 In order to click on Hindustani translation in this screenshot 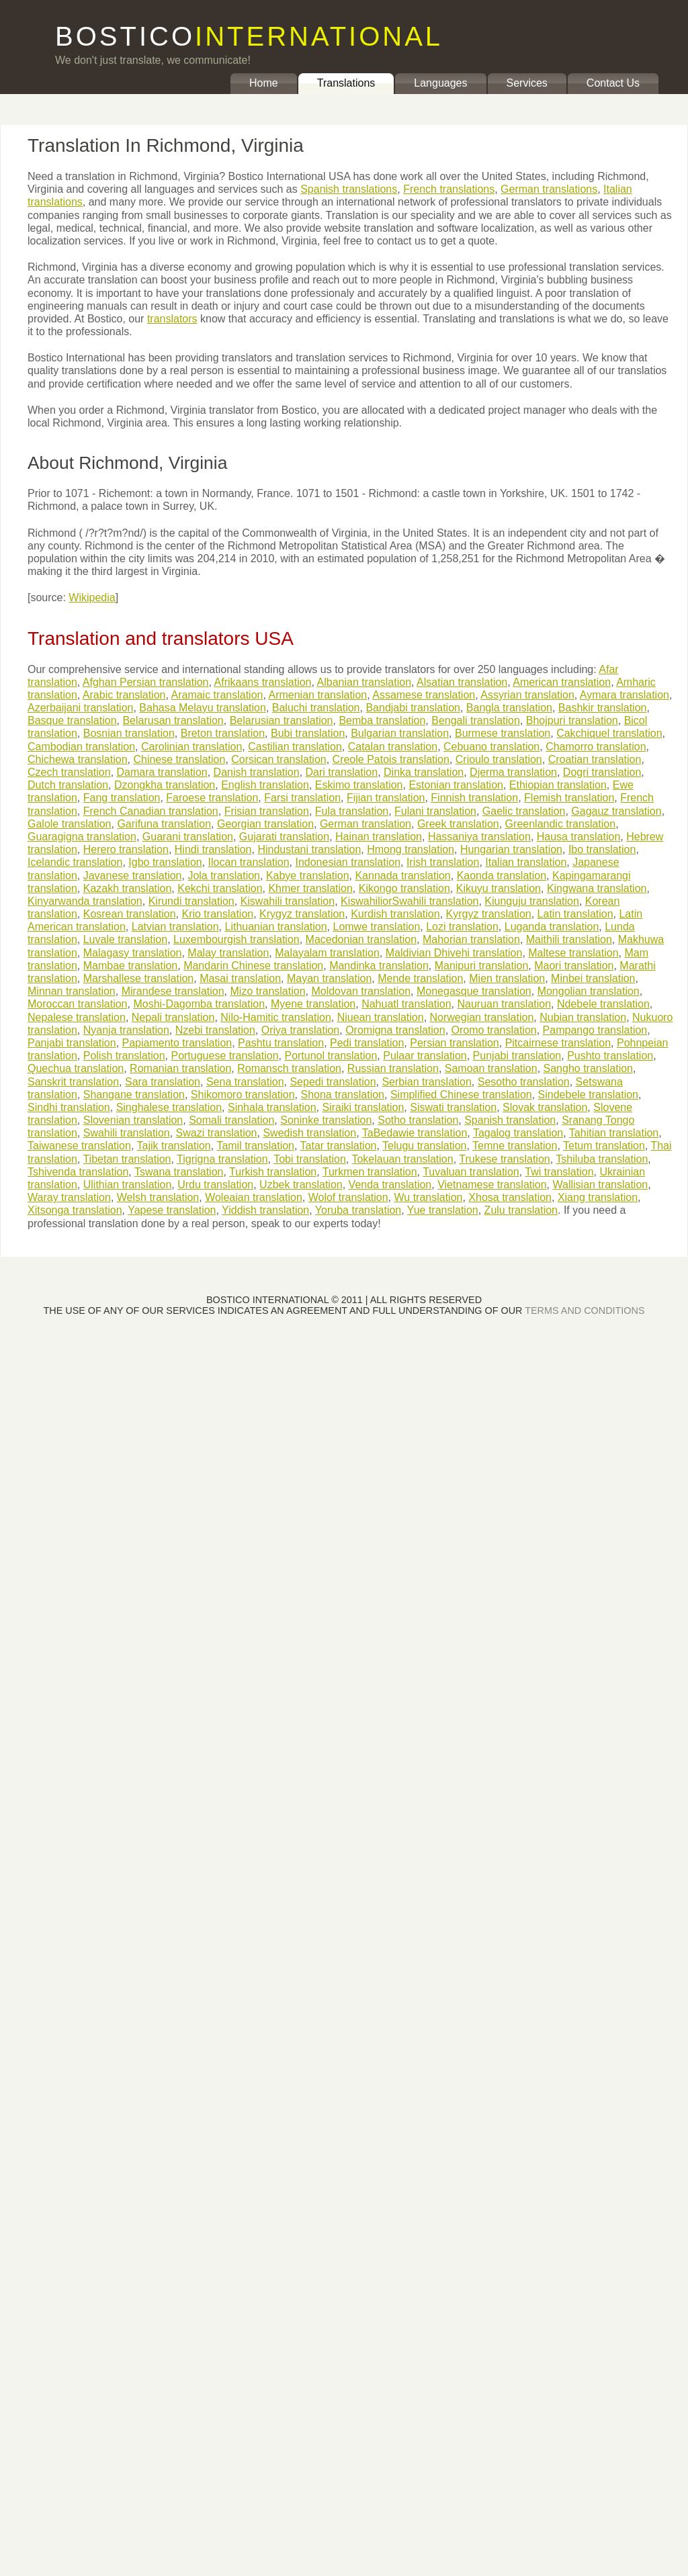, I will do `click(309, 849)`.